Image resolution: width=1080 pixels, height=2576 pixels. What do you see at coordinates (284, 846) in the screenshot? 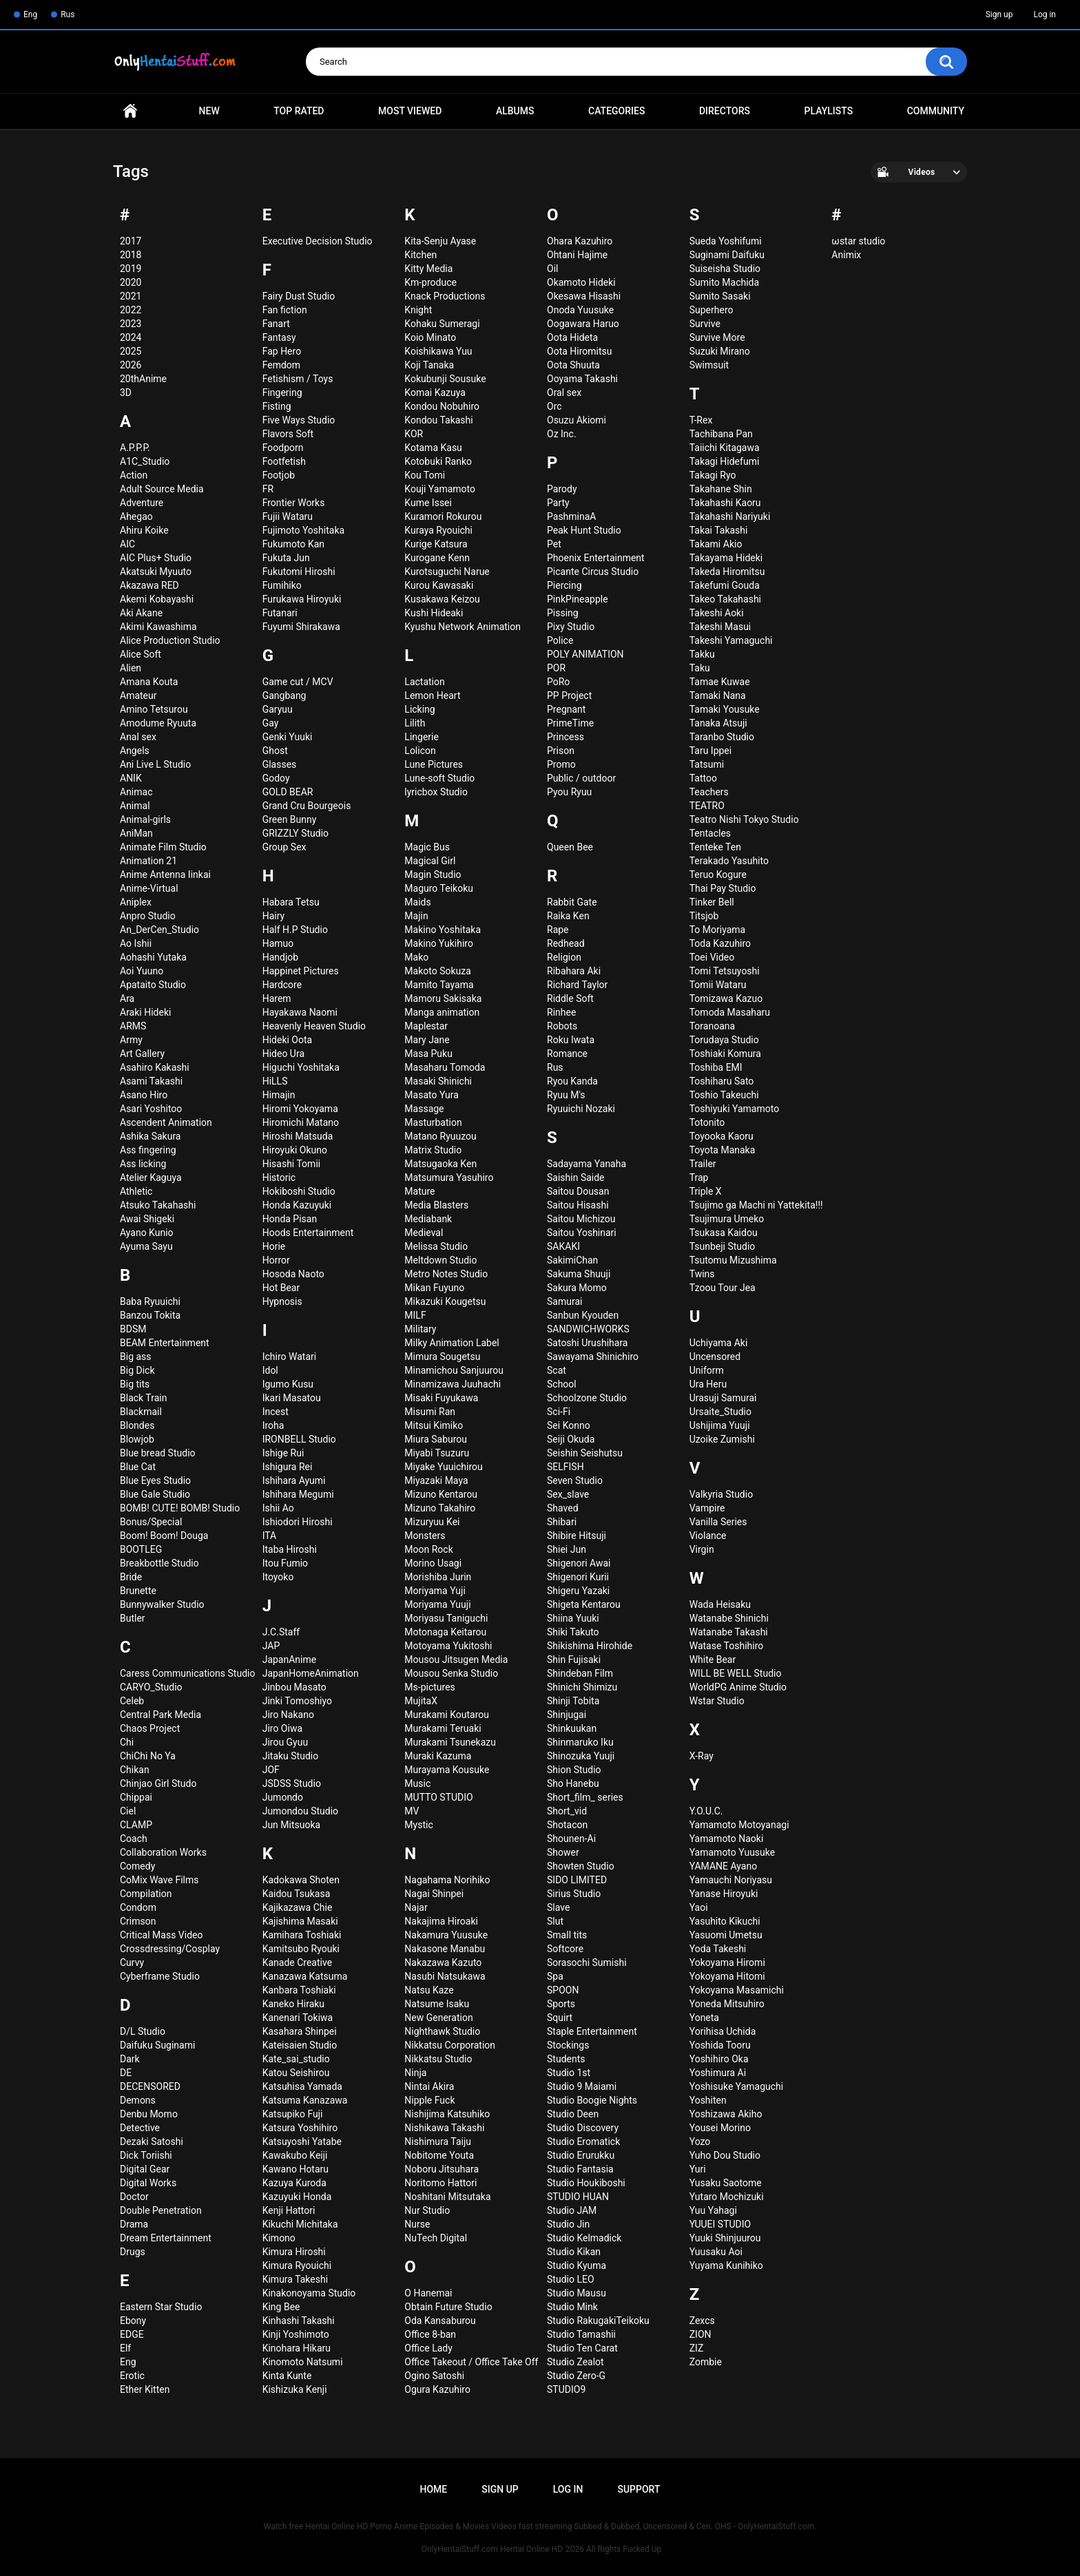
I see `Group Sex` at bounding box center [284, 846].